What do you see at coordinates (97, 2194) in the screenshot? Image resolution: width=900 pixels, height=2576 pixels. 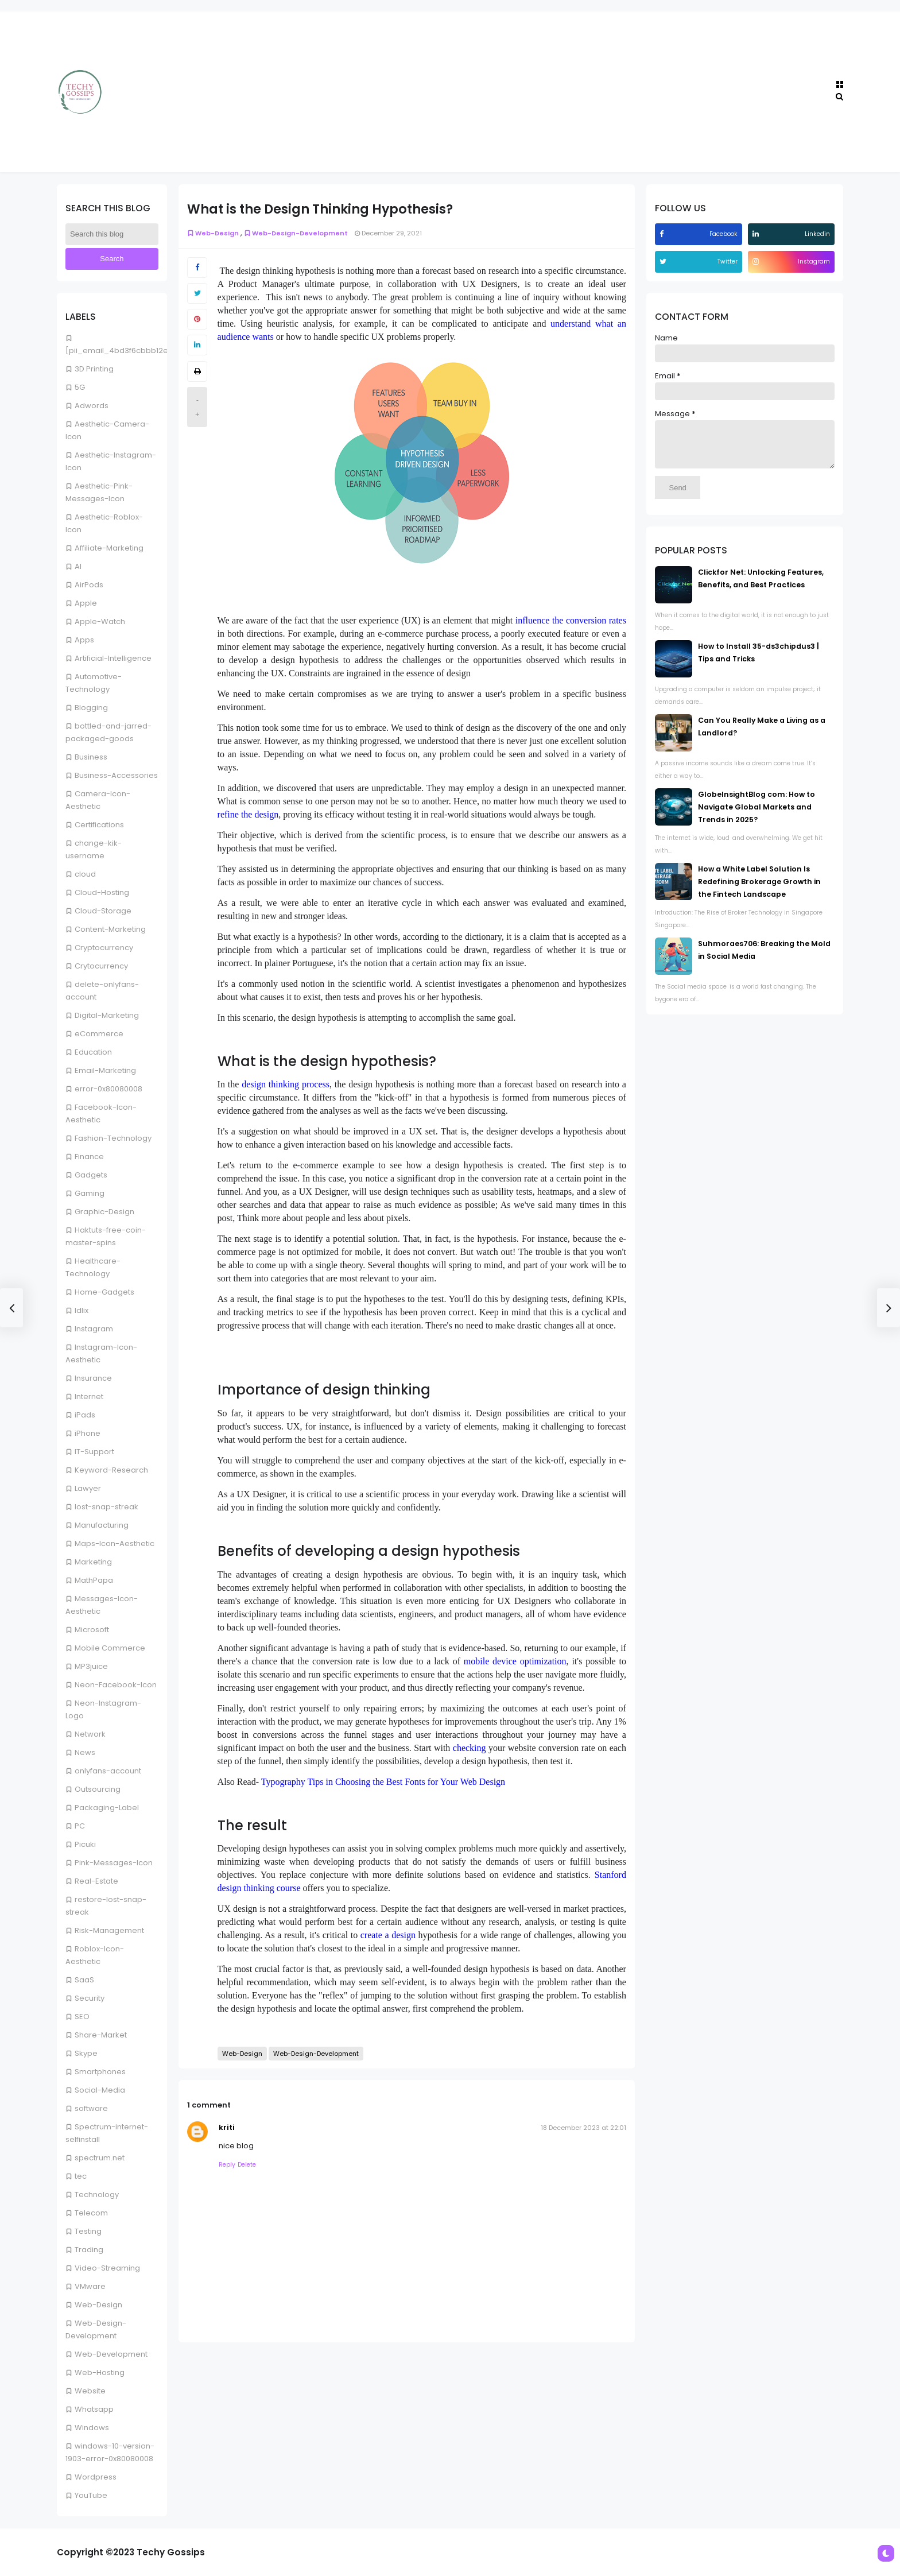 I see `Technology` at bounding box center [97, 2194].